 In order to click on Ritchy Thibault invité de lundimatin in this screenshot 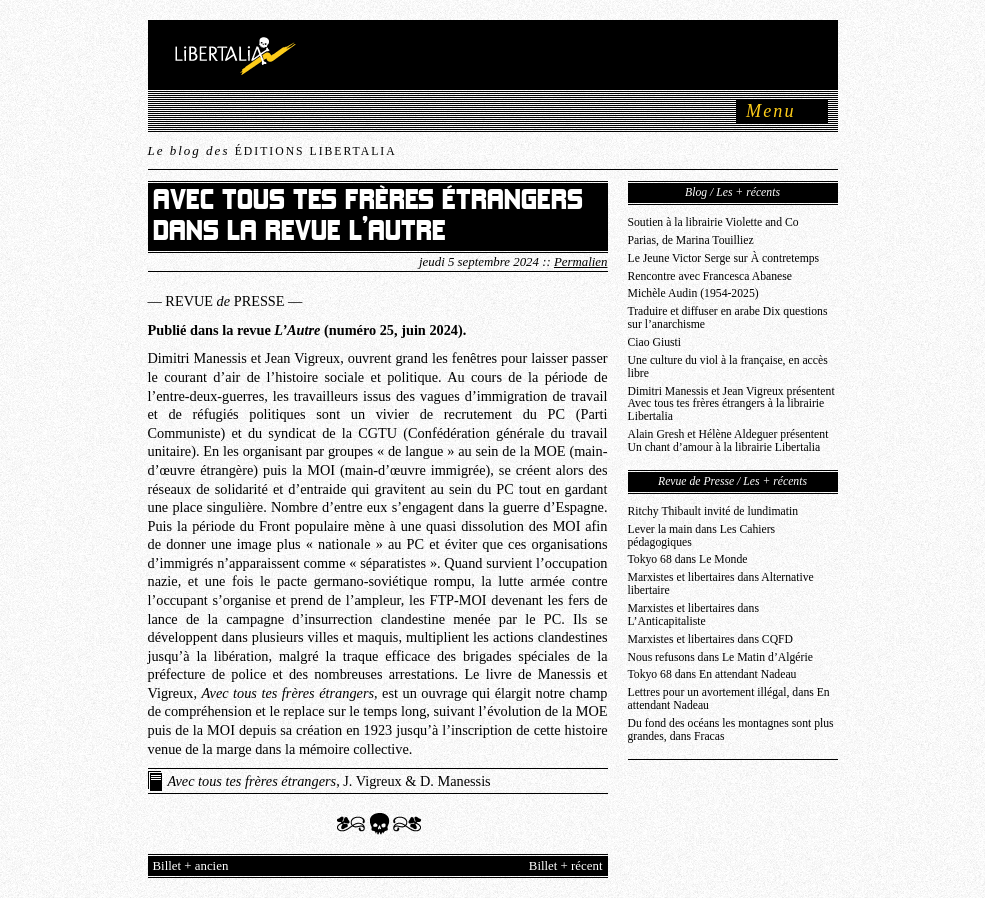, I will do `click(713, 511)`.